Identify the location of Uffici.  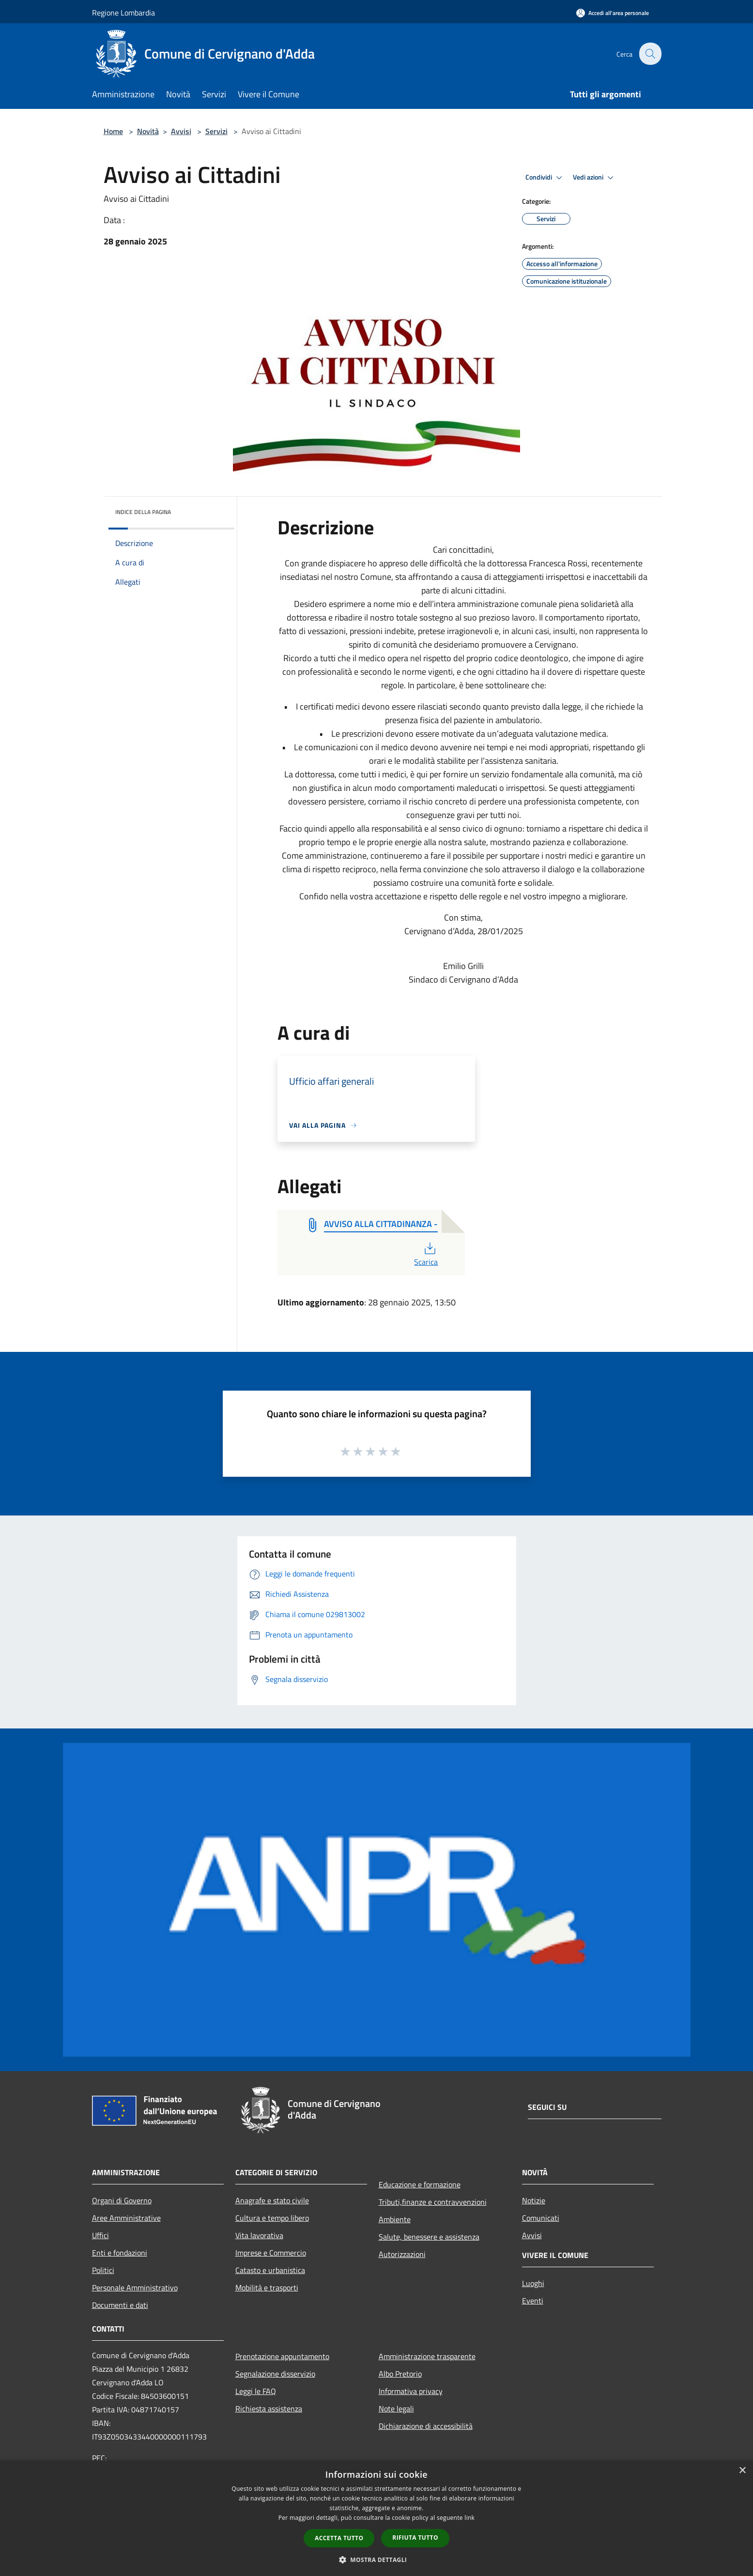
(100, 2235).